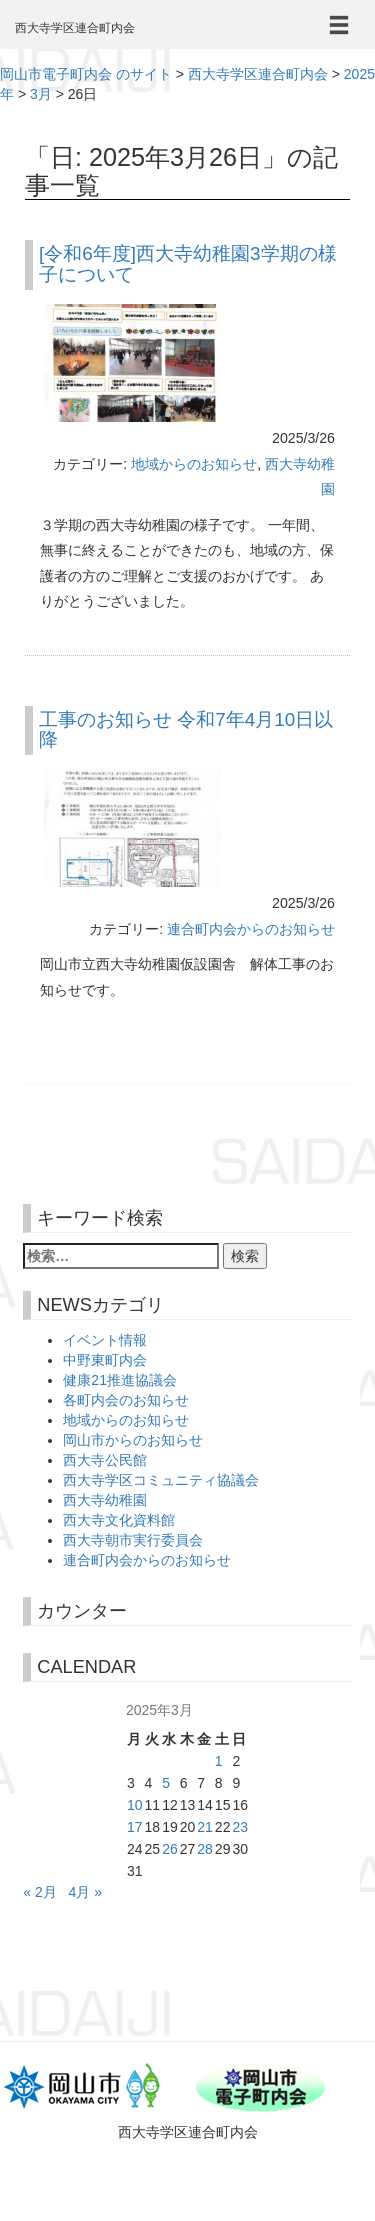  What do you see at coordinates (251, 929) in the screenshot?
I see `連合町内会からのお知らせ` at bounding box center [251, 929].